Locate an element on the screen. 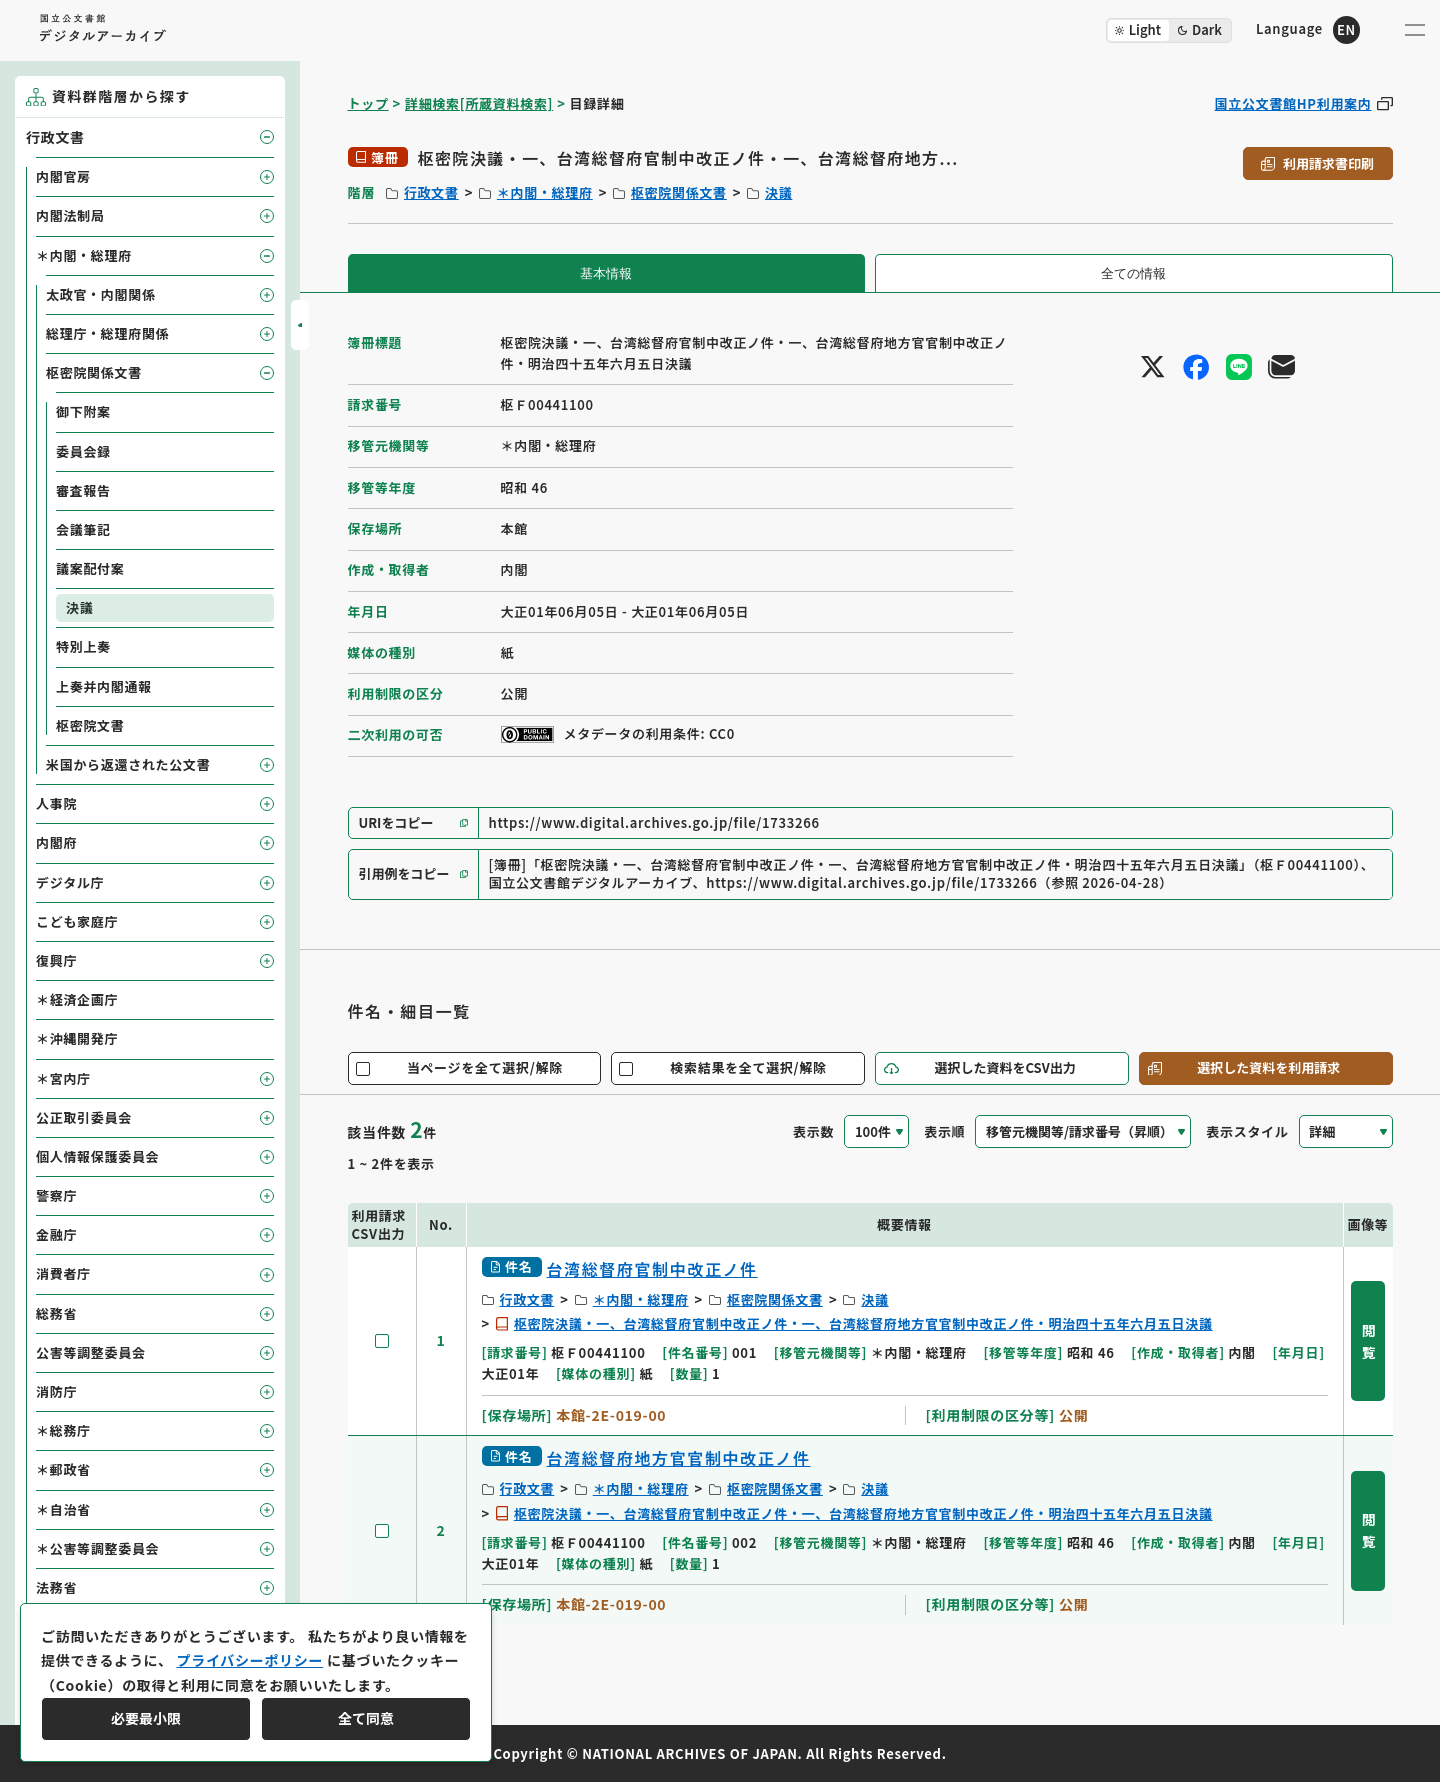 The height and width of the screenshot is (1782, 1440). 枢密院文書 is located at coordinates (90, 725).